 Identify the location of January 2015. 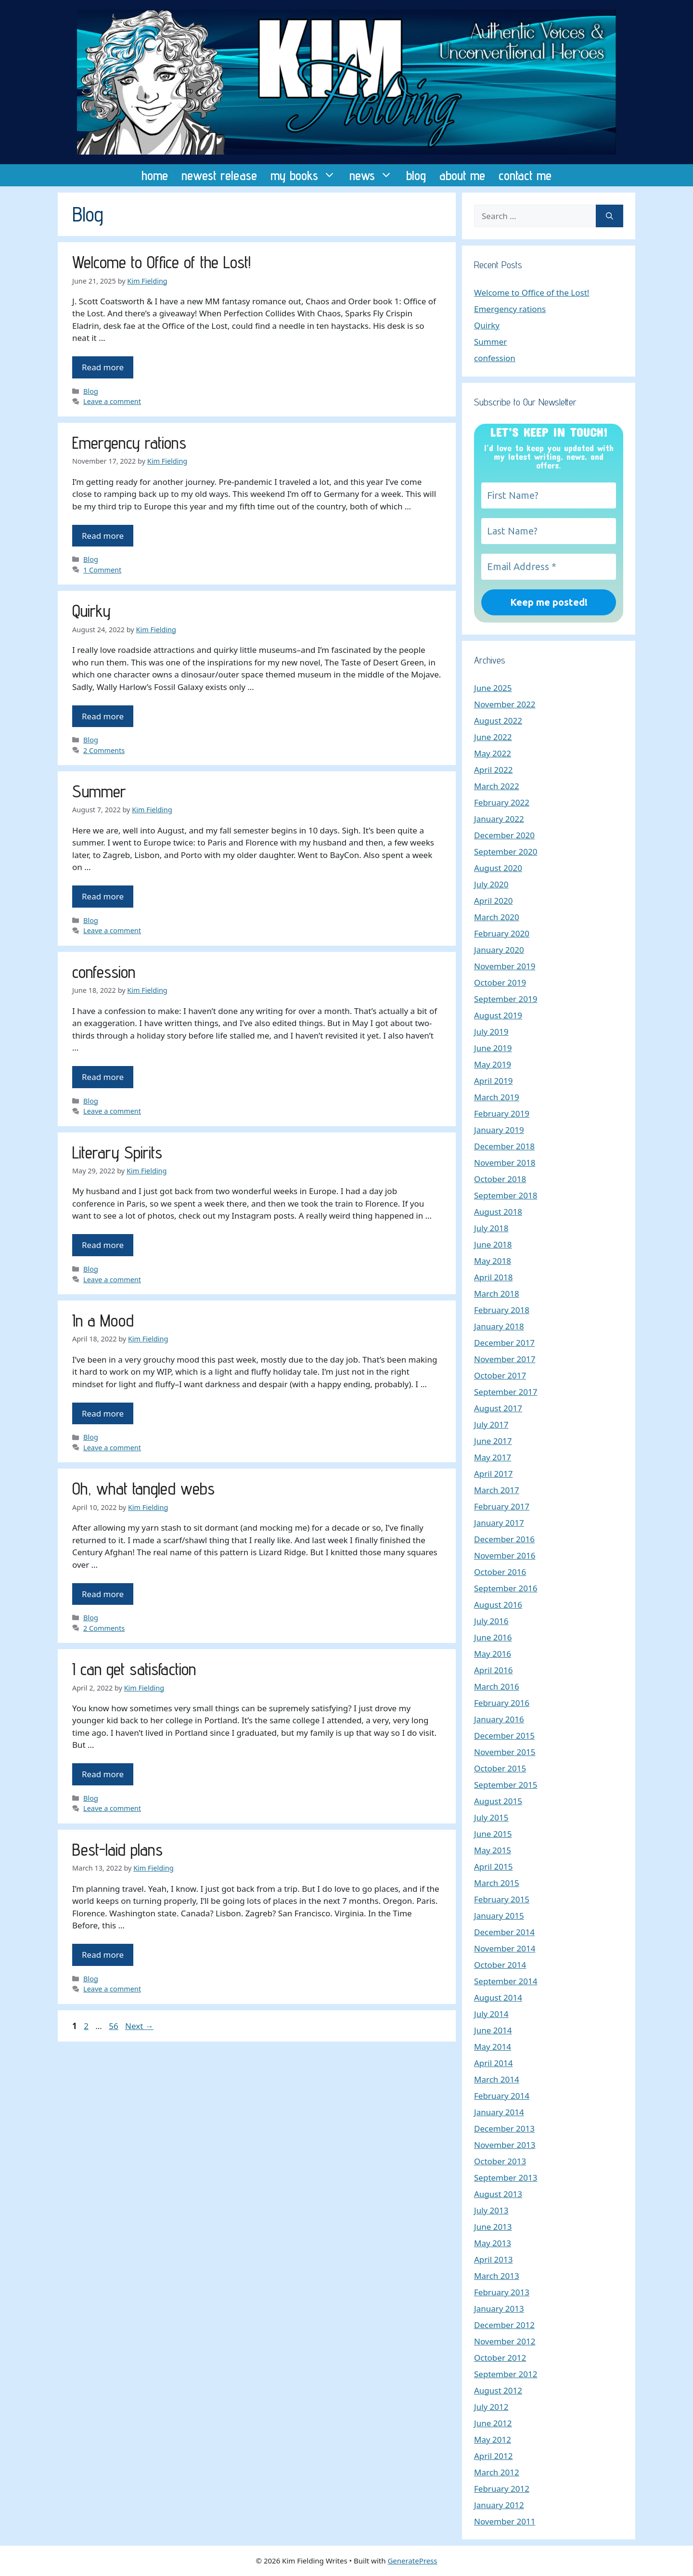
(499, 1915).